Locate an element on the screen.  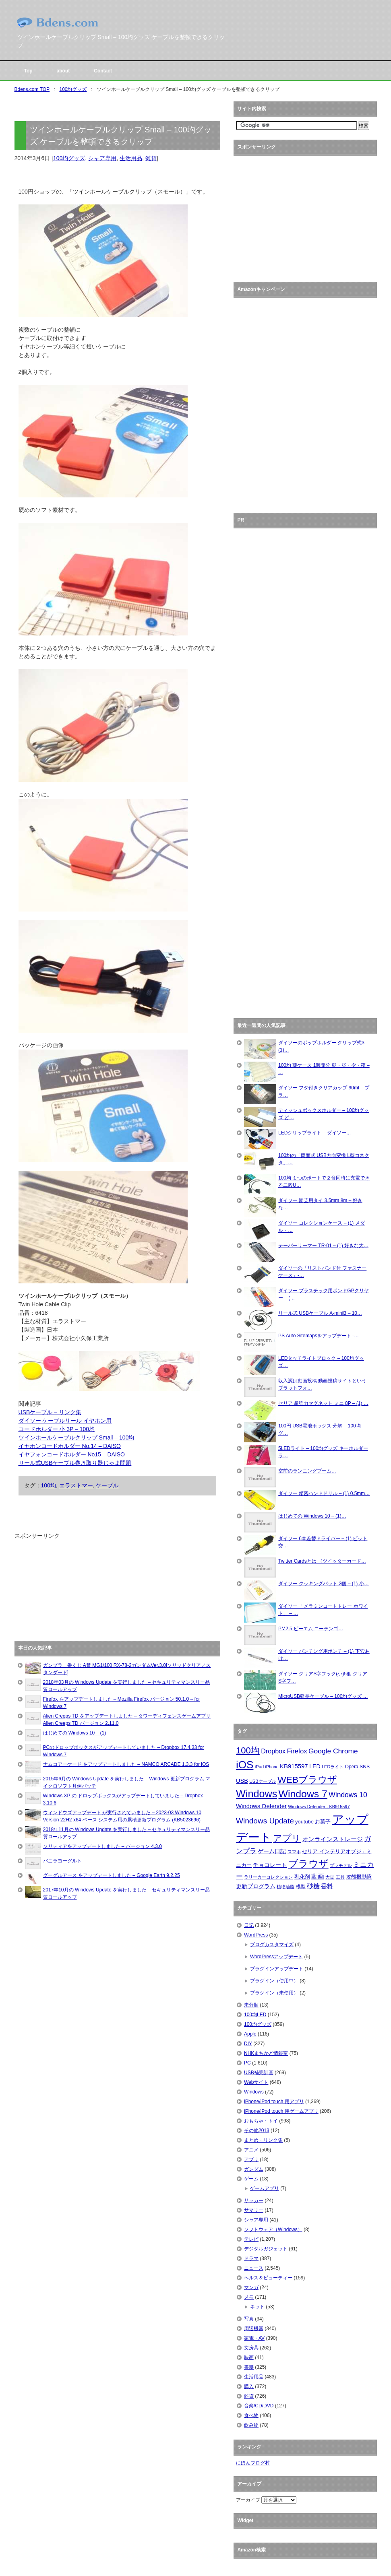
LEDライト is located at coordinates (332, 1766).